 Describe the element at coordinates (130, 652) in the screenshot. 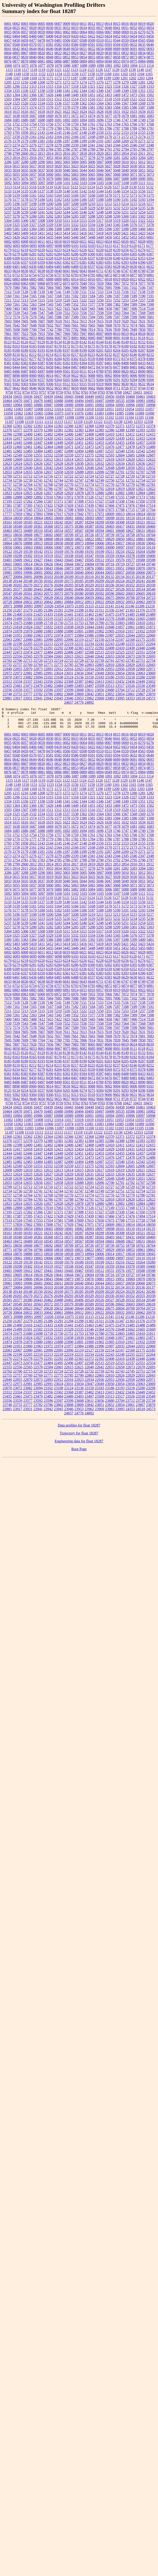

I see `22537` at that location.